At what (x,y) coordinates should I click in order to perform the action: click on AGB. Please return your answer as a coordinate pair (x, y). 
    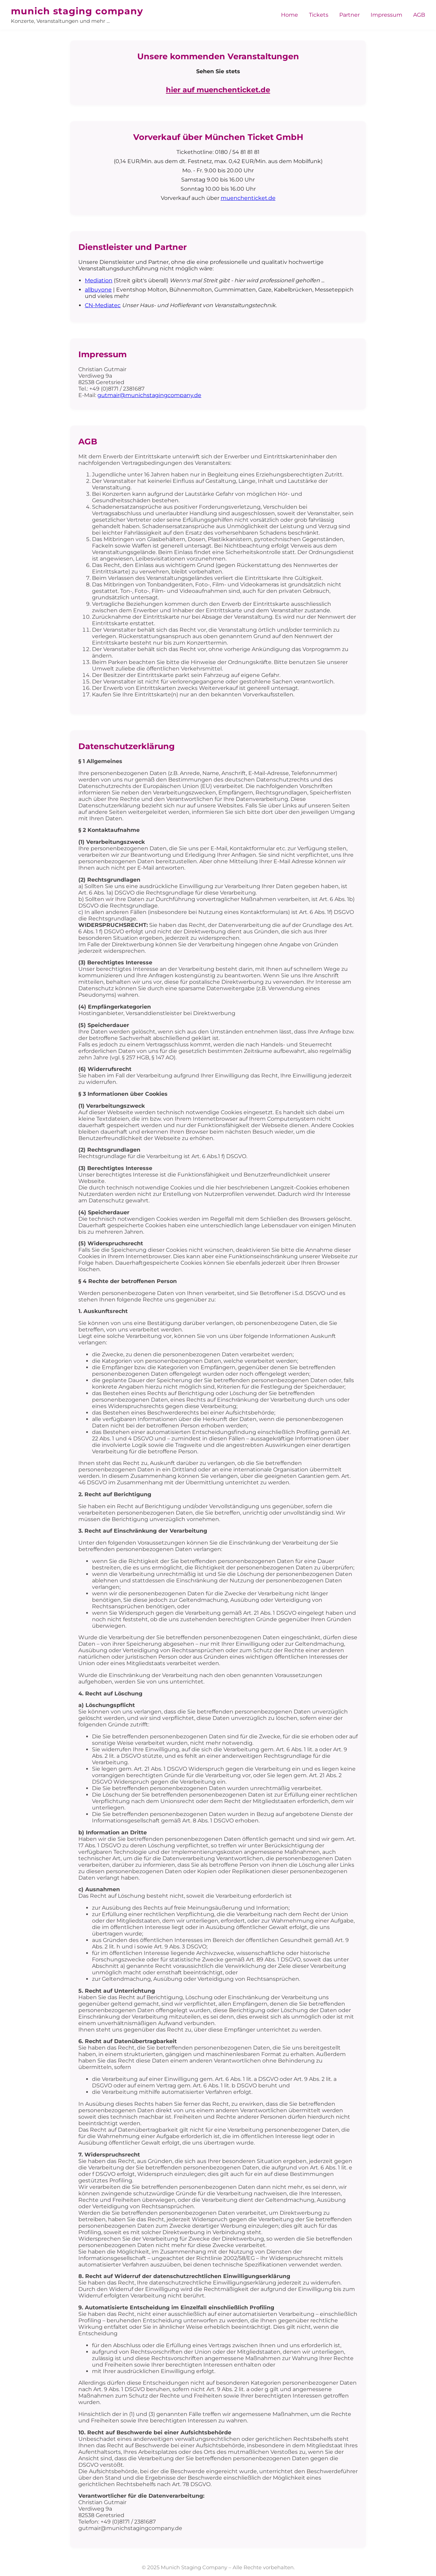
    Looking at the image, I should click on (419, 15).